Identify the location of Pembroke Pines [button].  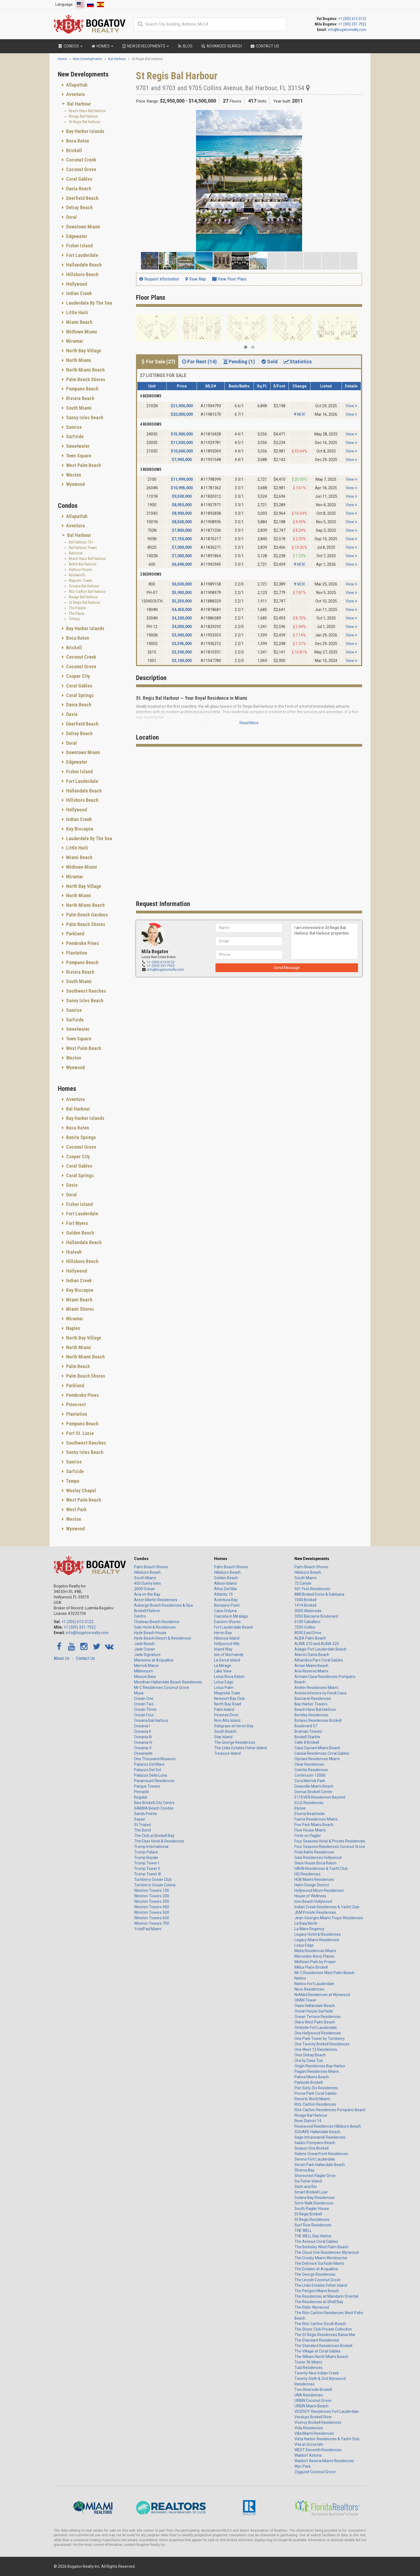
(82, 943).